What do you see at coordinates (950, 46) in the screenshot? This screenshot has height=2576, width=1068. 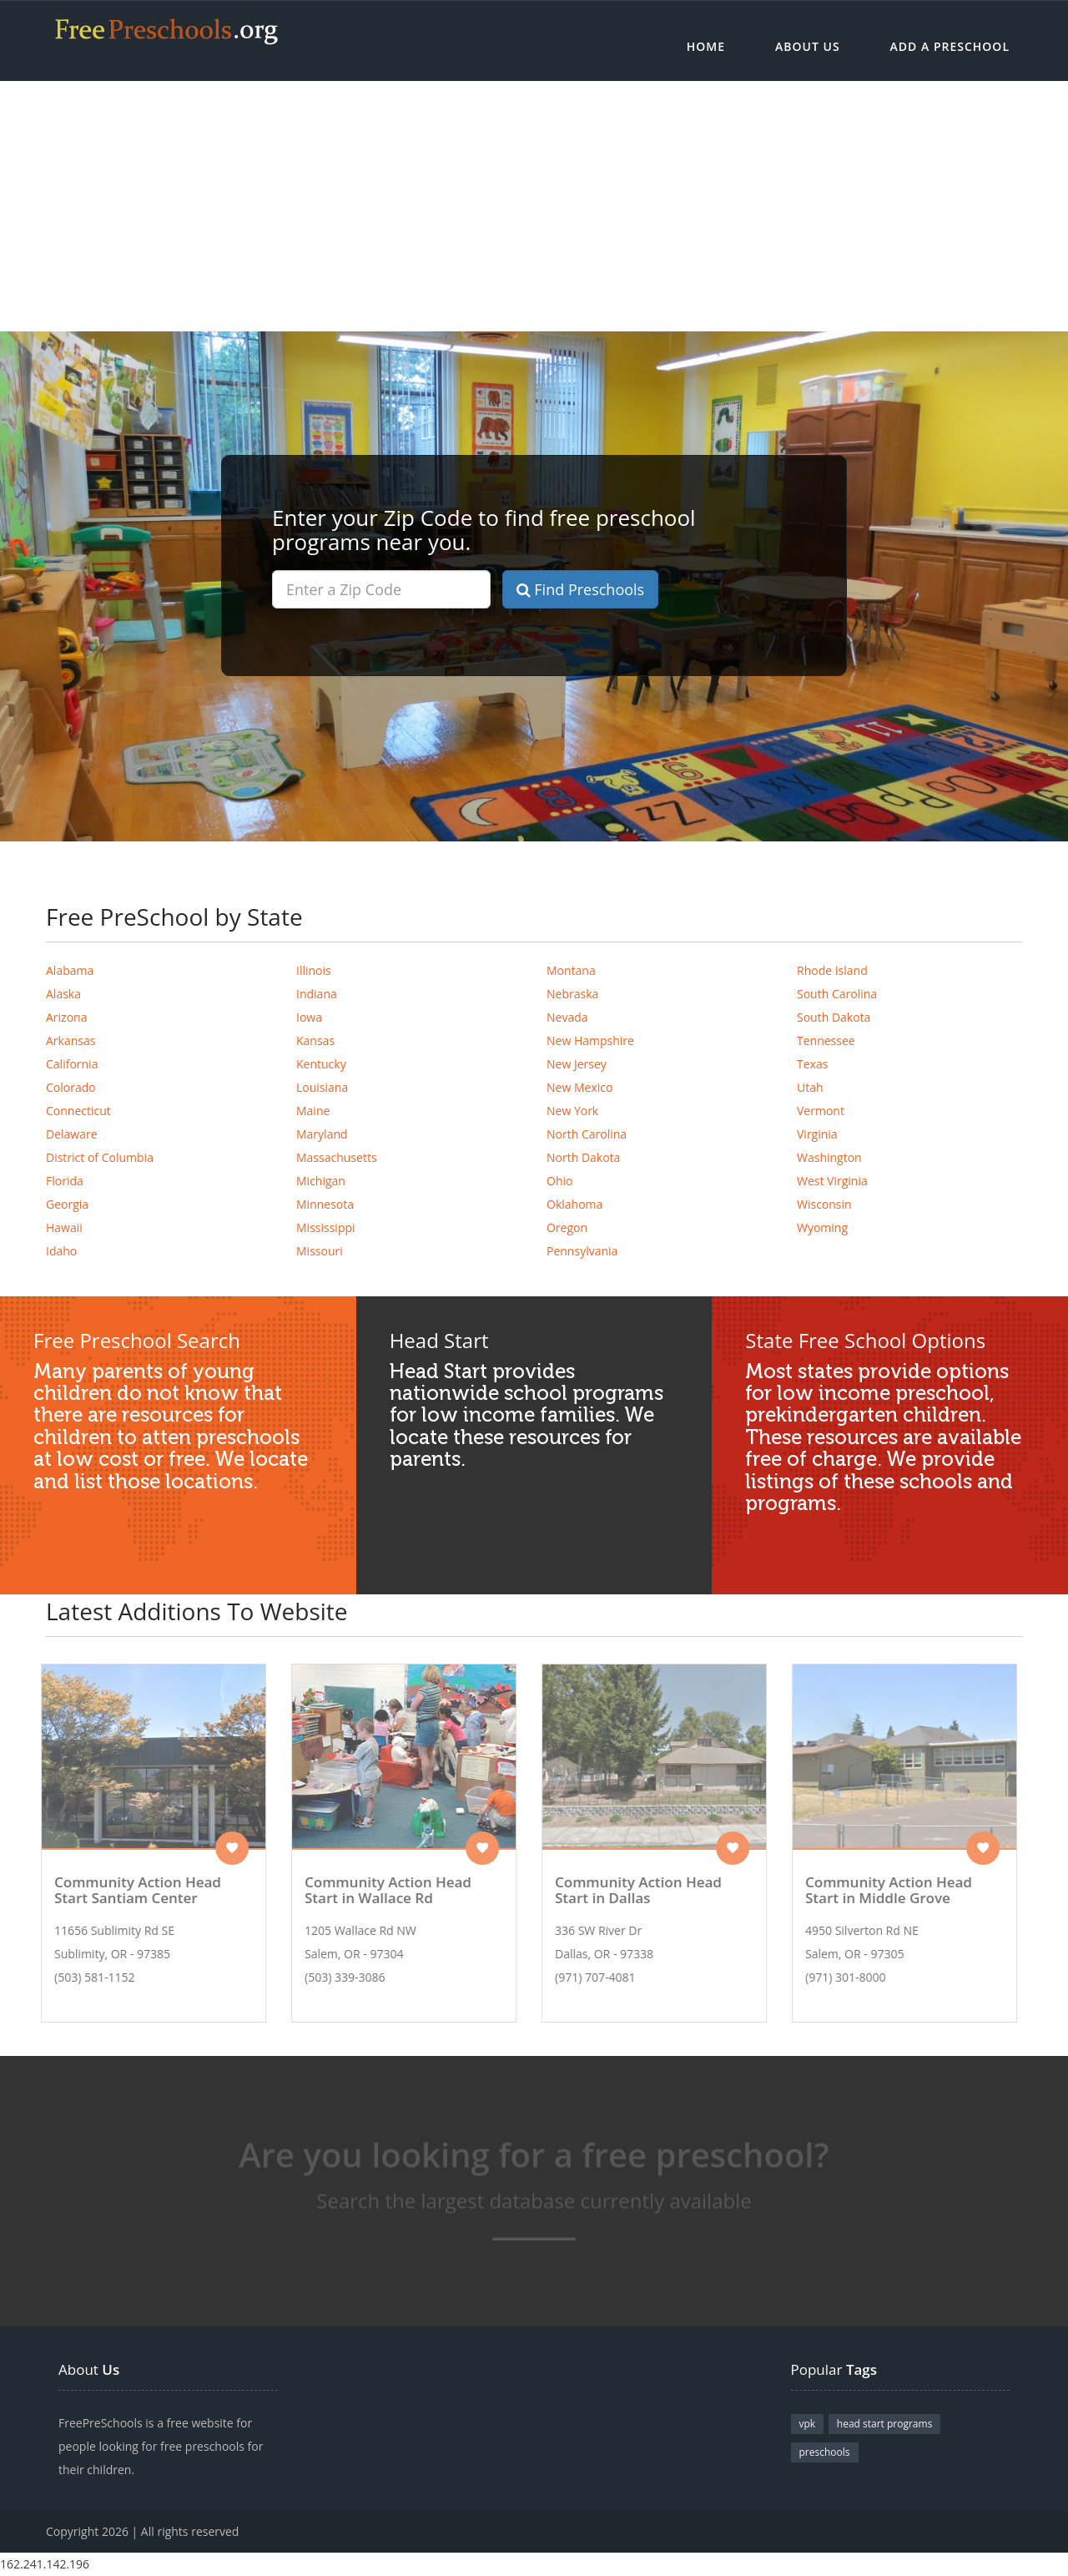 I see `Add a Preschool` at bounding box center [950, 46].